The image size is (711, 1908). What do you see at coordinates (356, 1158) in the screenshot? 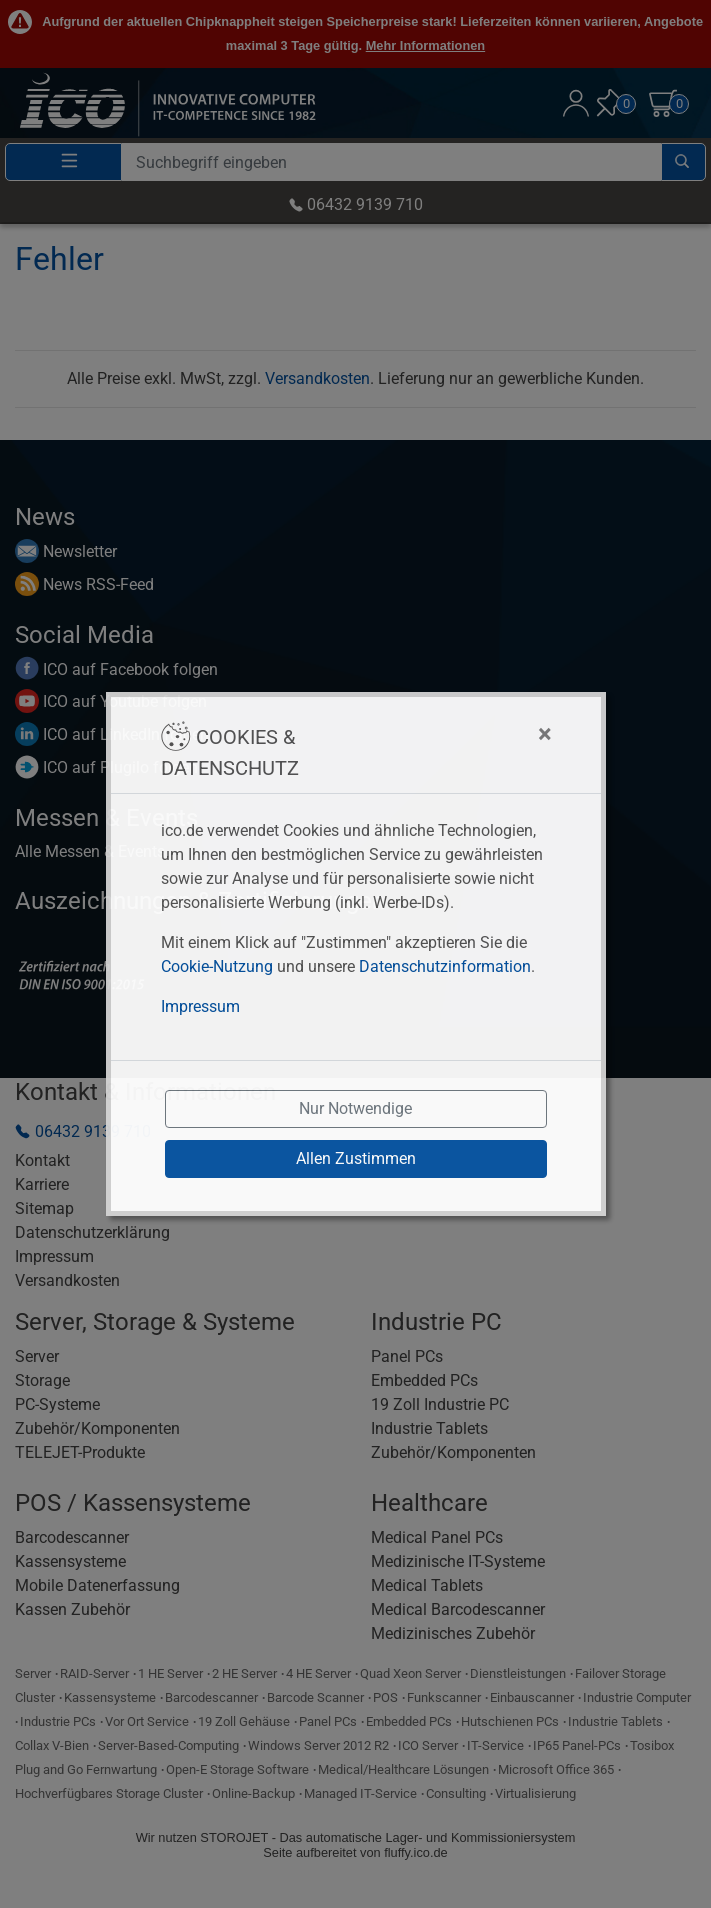
I see `Allen Zustimmen` at bounding box center [356, 1158].